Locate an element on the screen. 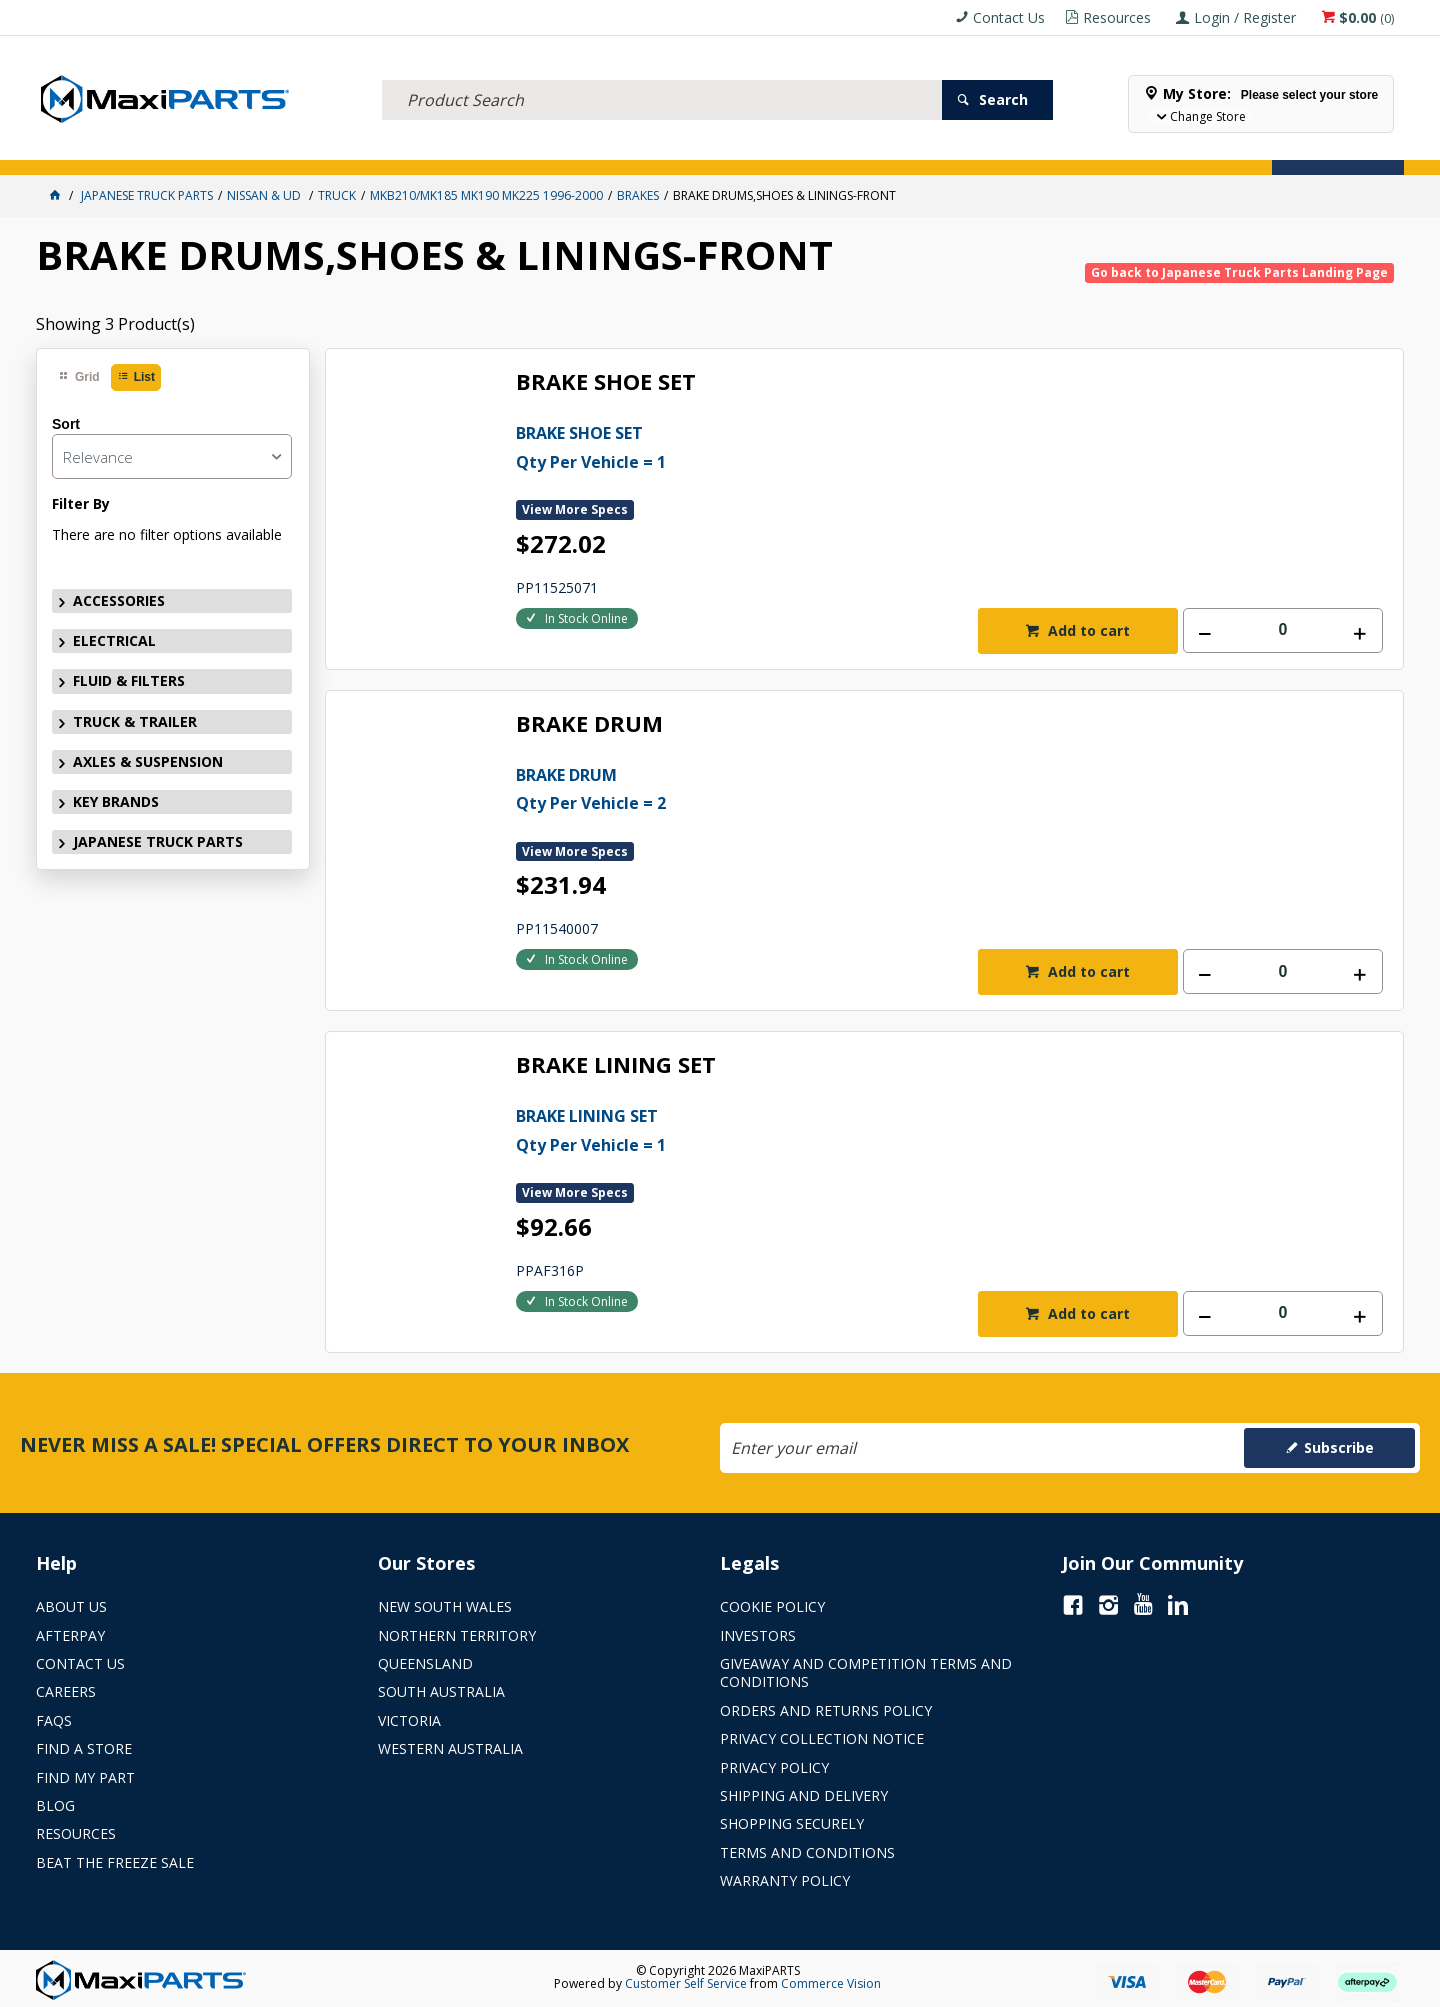 The height and width of the screenshot is (2007, 1440). Subscribe is located at coordinates (1339, 1447).